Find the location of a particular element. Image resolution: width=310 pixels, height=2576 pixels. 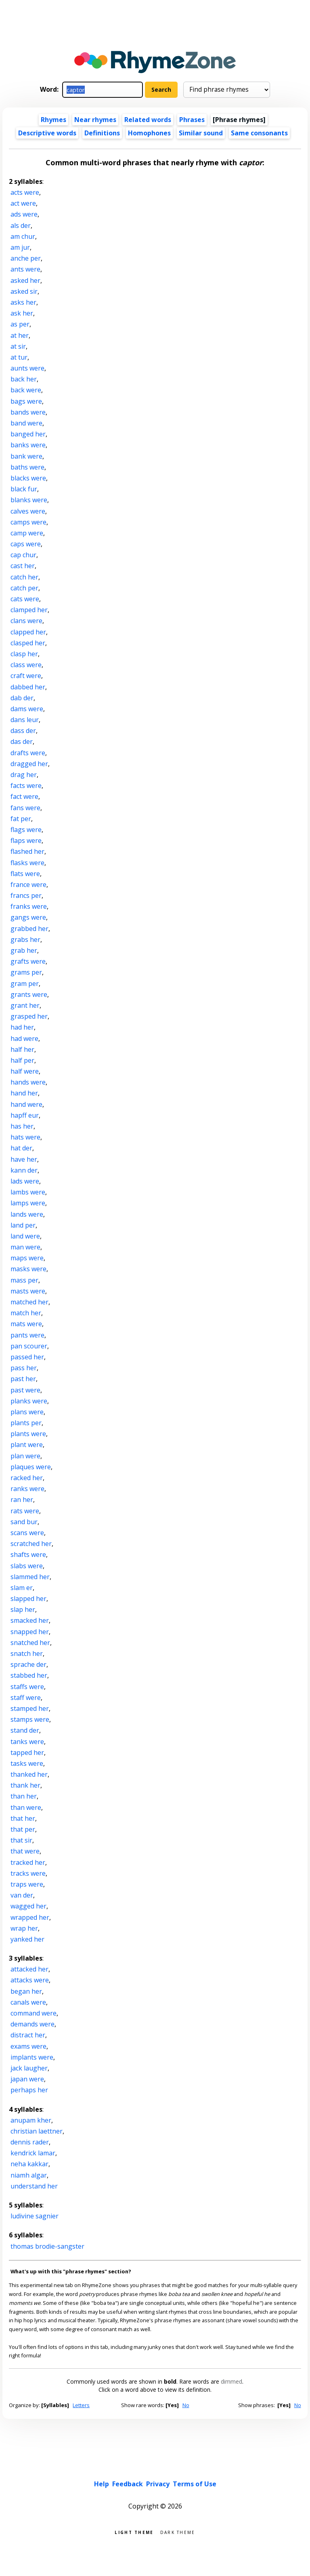

has her is located at coordinates (22, 1126).